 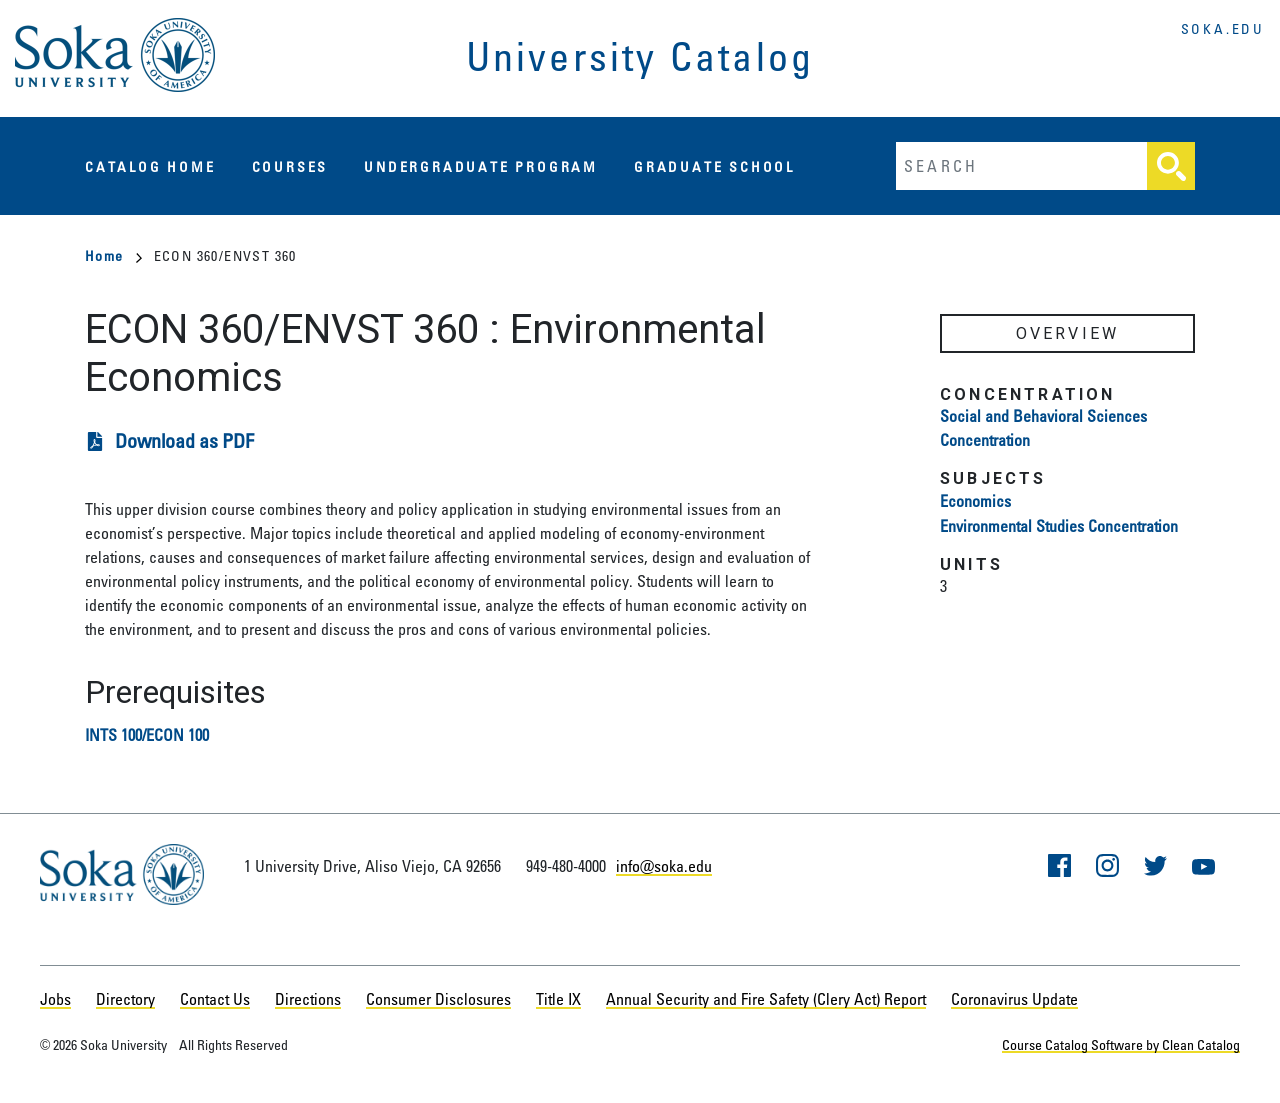 What do you see at coordinates (184, 440) in the screenshot?
I see `Download as PDF` at bounding box center [184, 440].